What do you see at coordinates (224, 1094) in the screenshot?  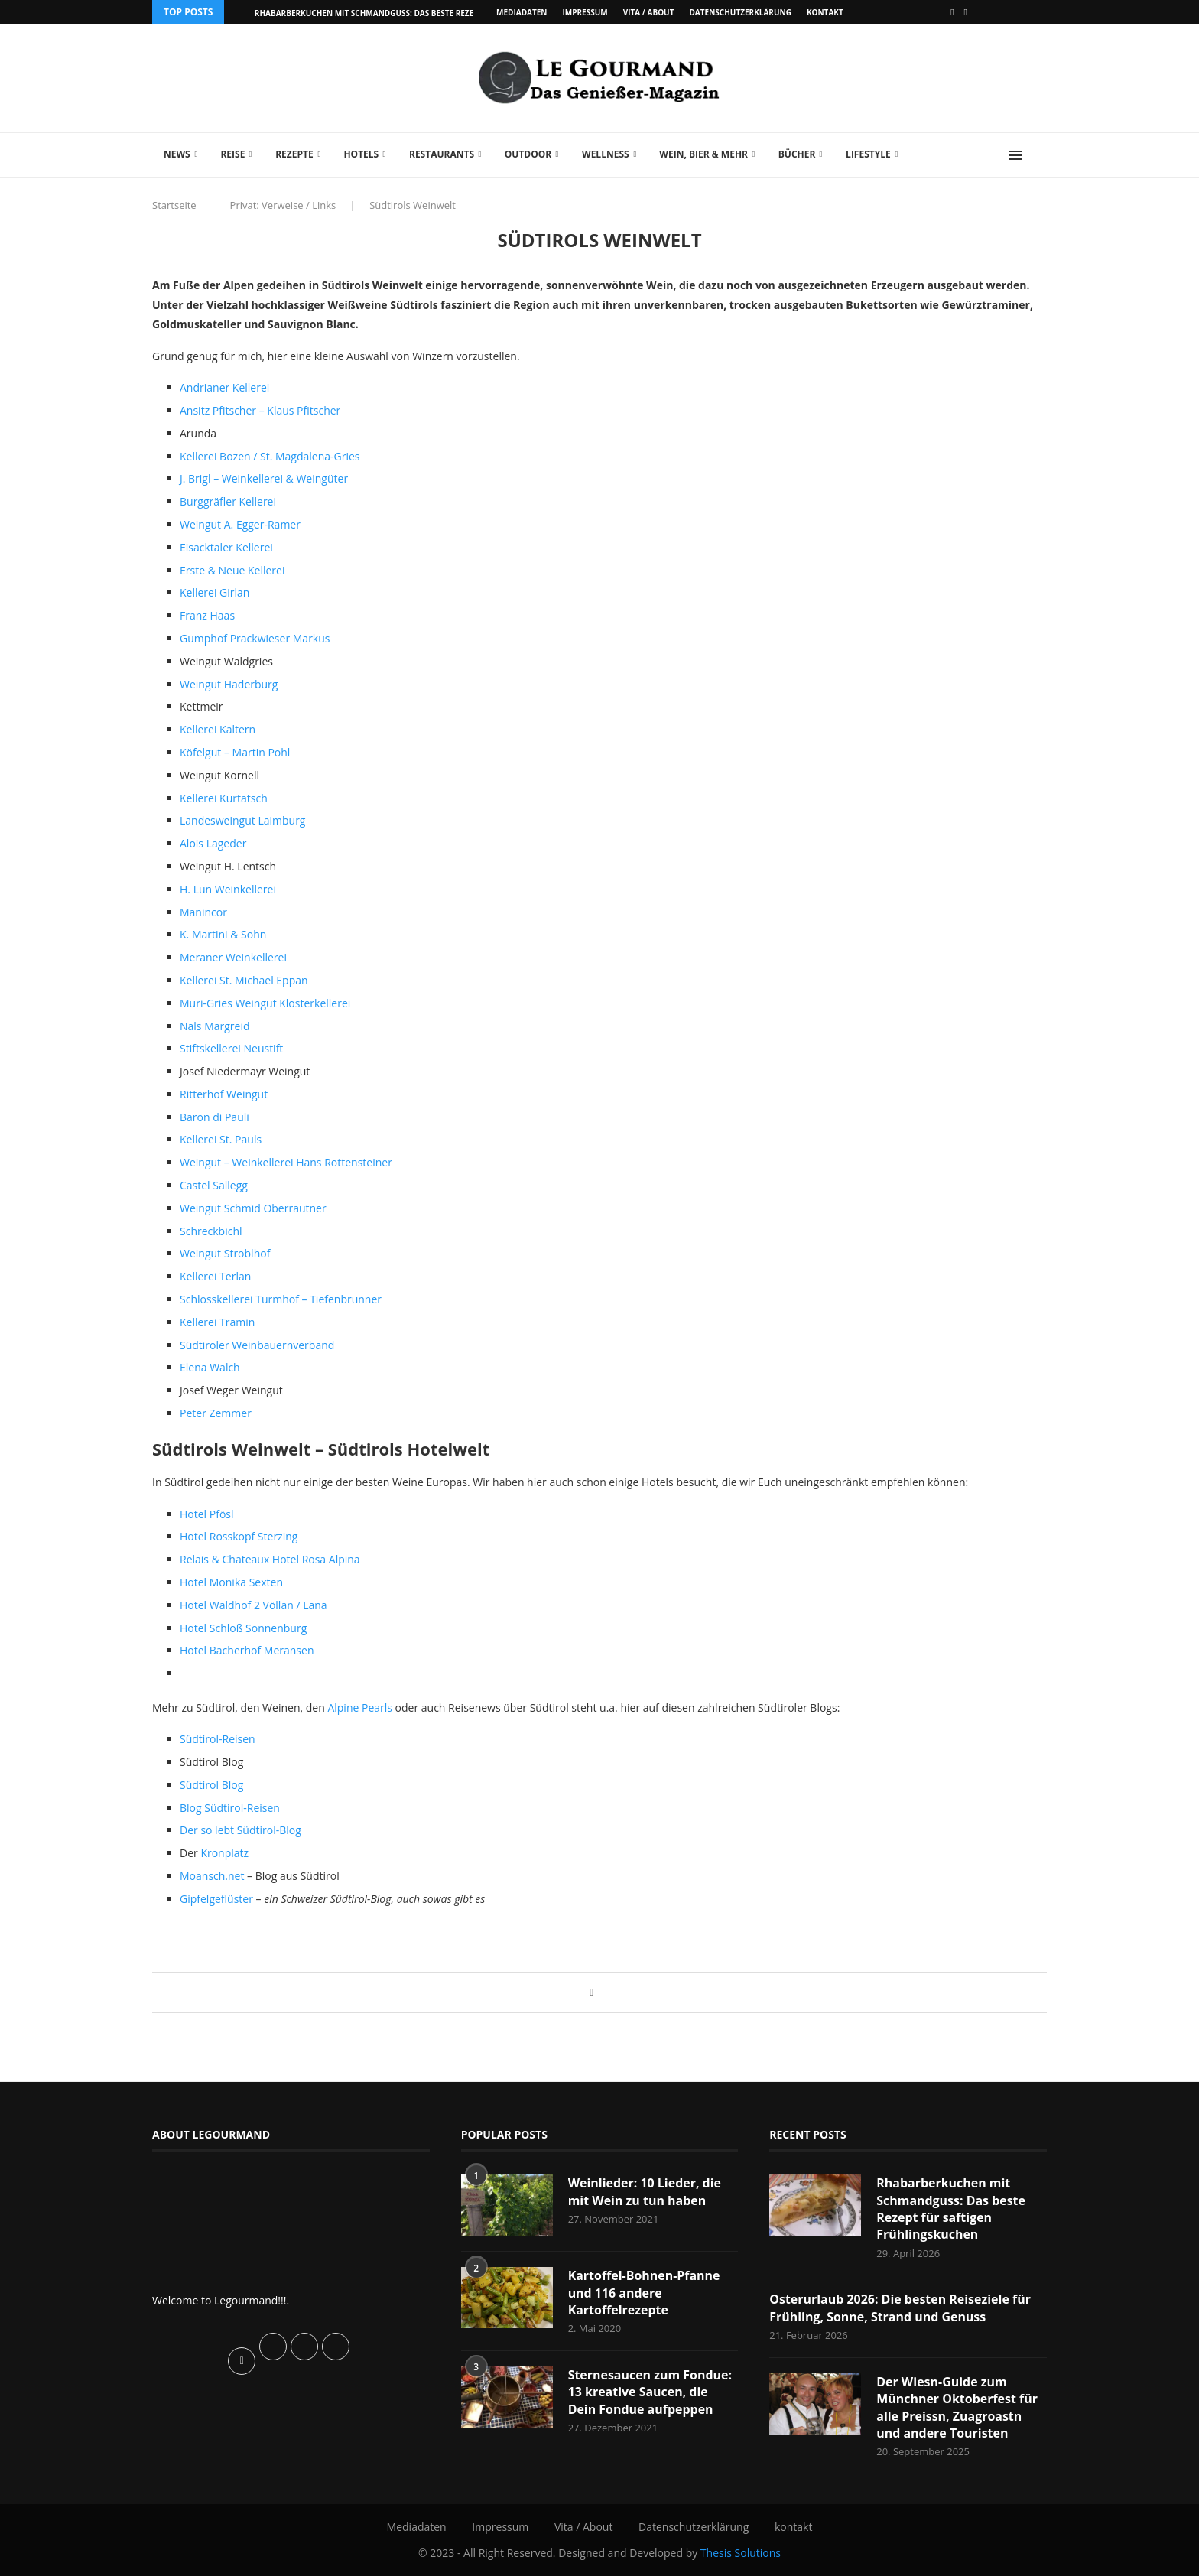 I see `Ritterhof Weingut` at bounding box center [224, 1094].